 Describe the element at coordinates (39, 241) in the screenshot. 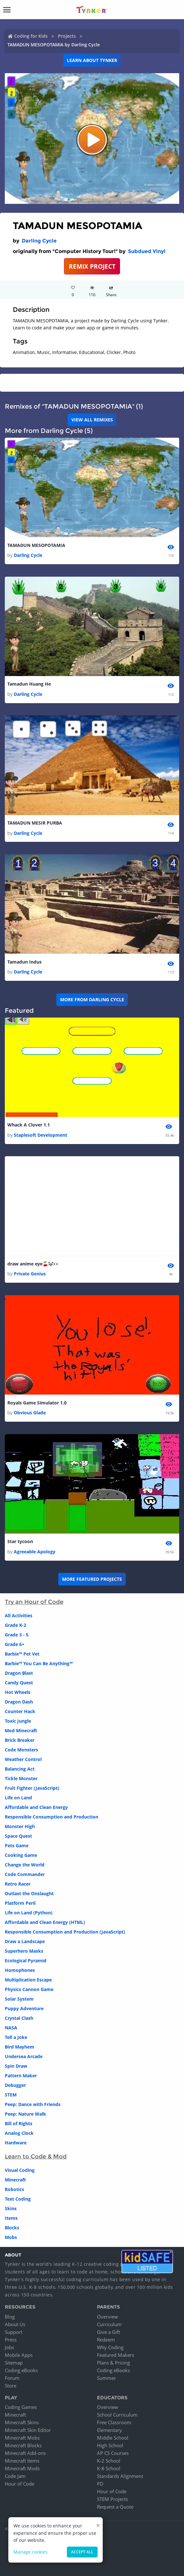

I see `Darling Cycle` at that location.